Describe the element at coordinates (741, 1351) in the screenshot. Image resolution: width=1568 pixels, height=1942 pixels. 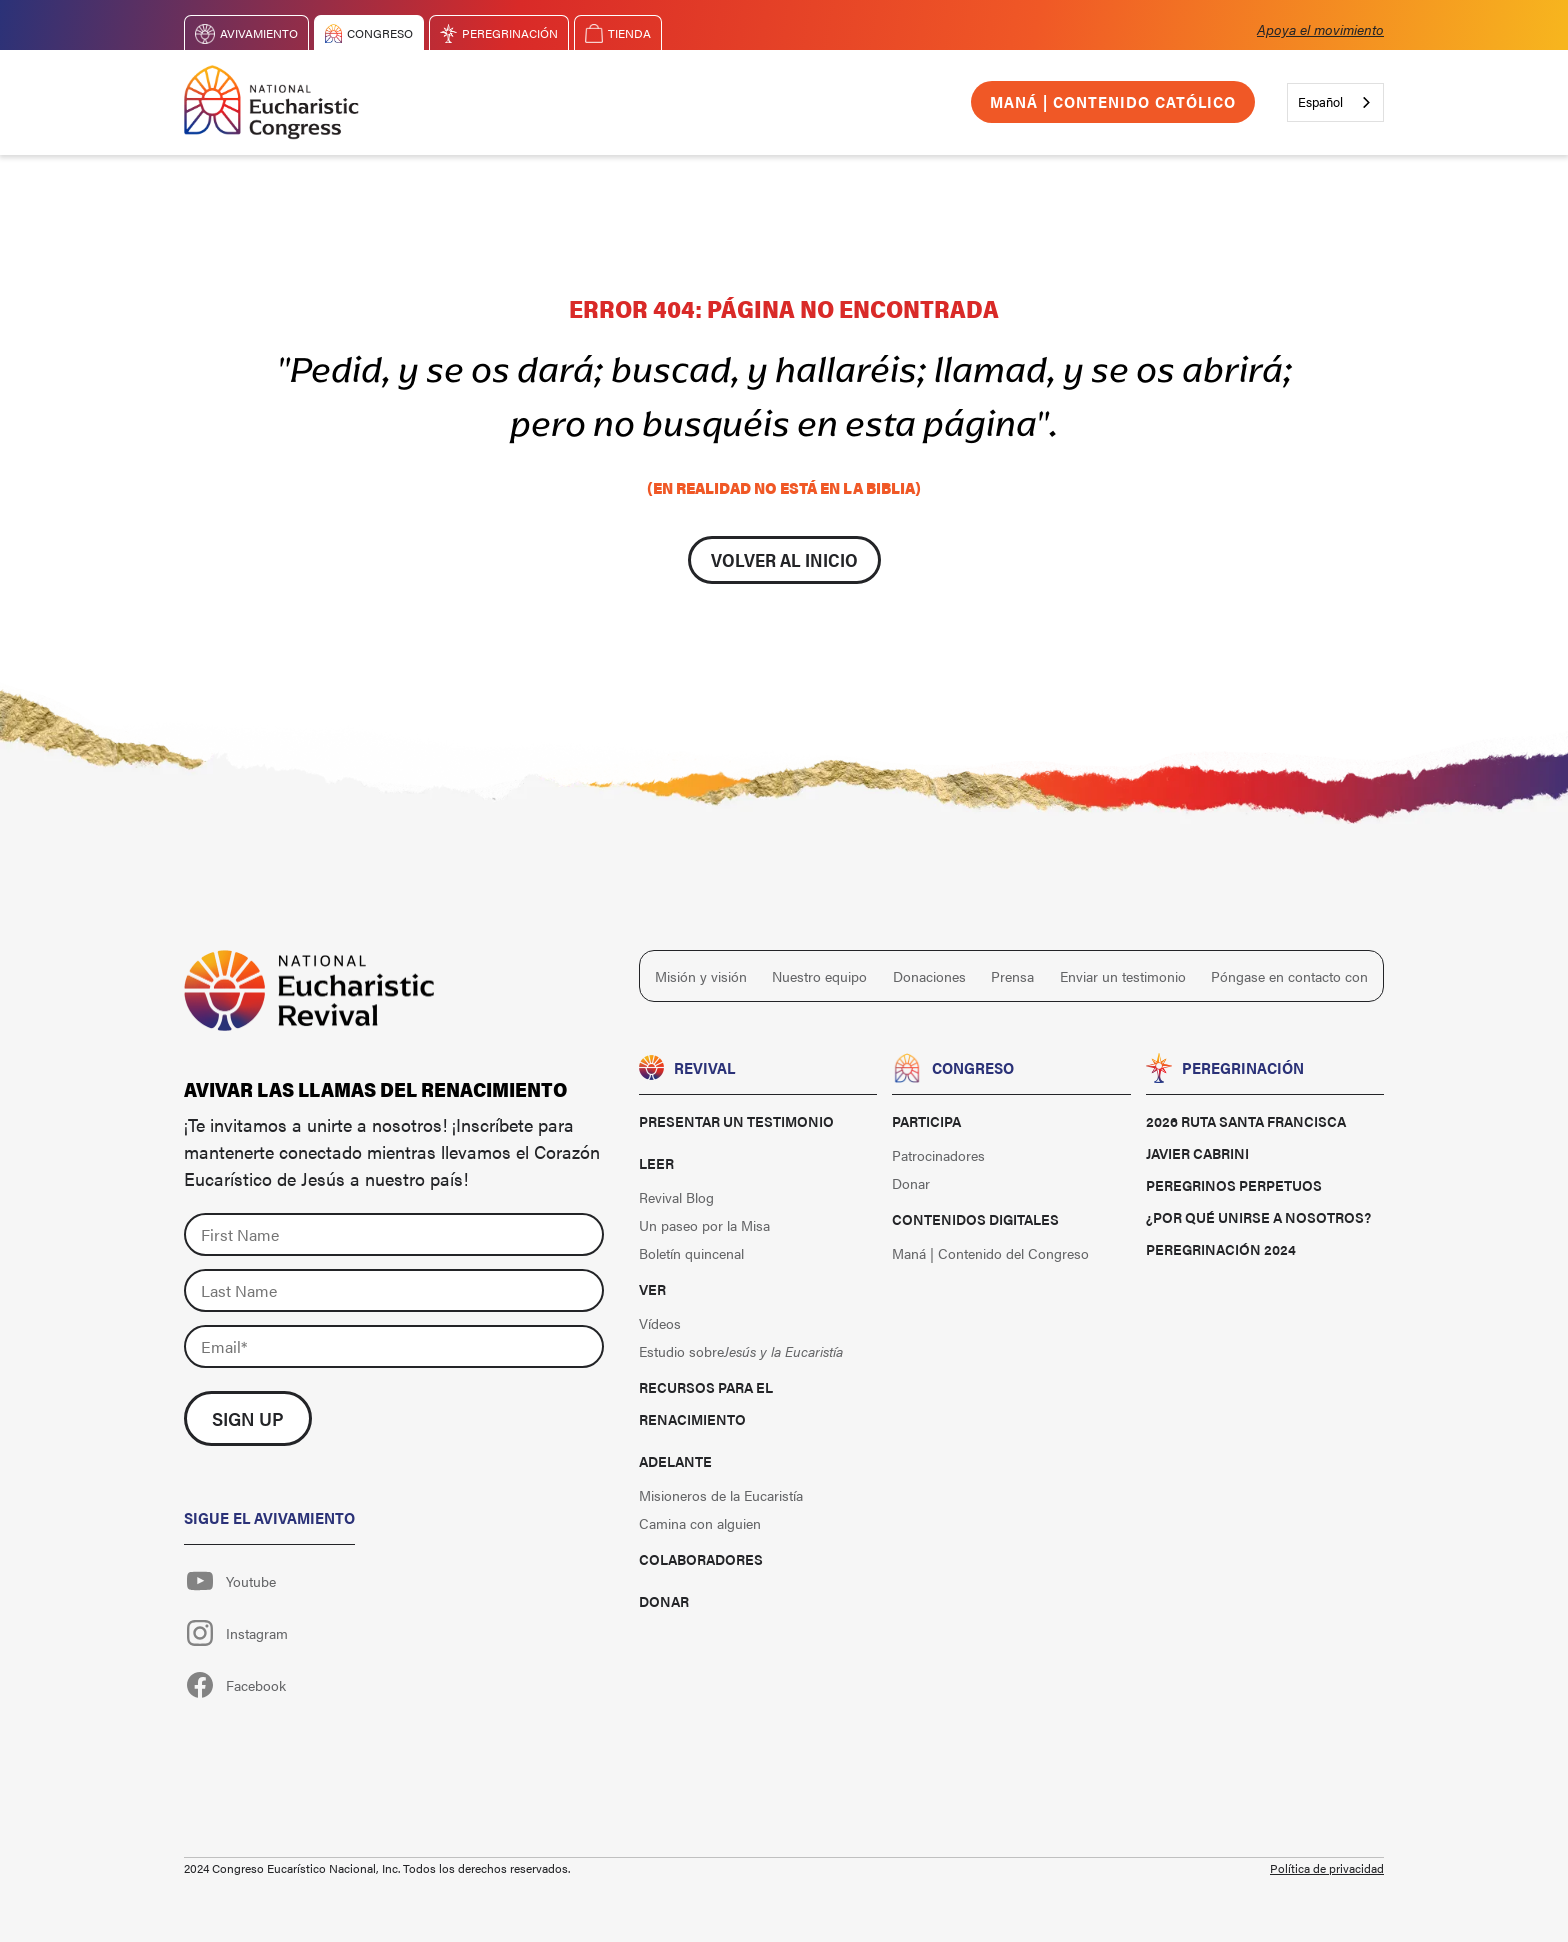
I see `Estudio sobre` at that location.